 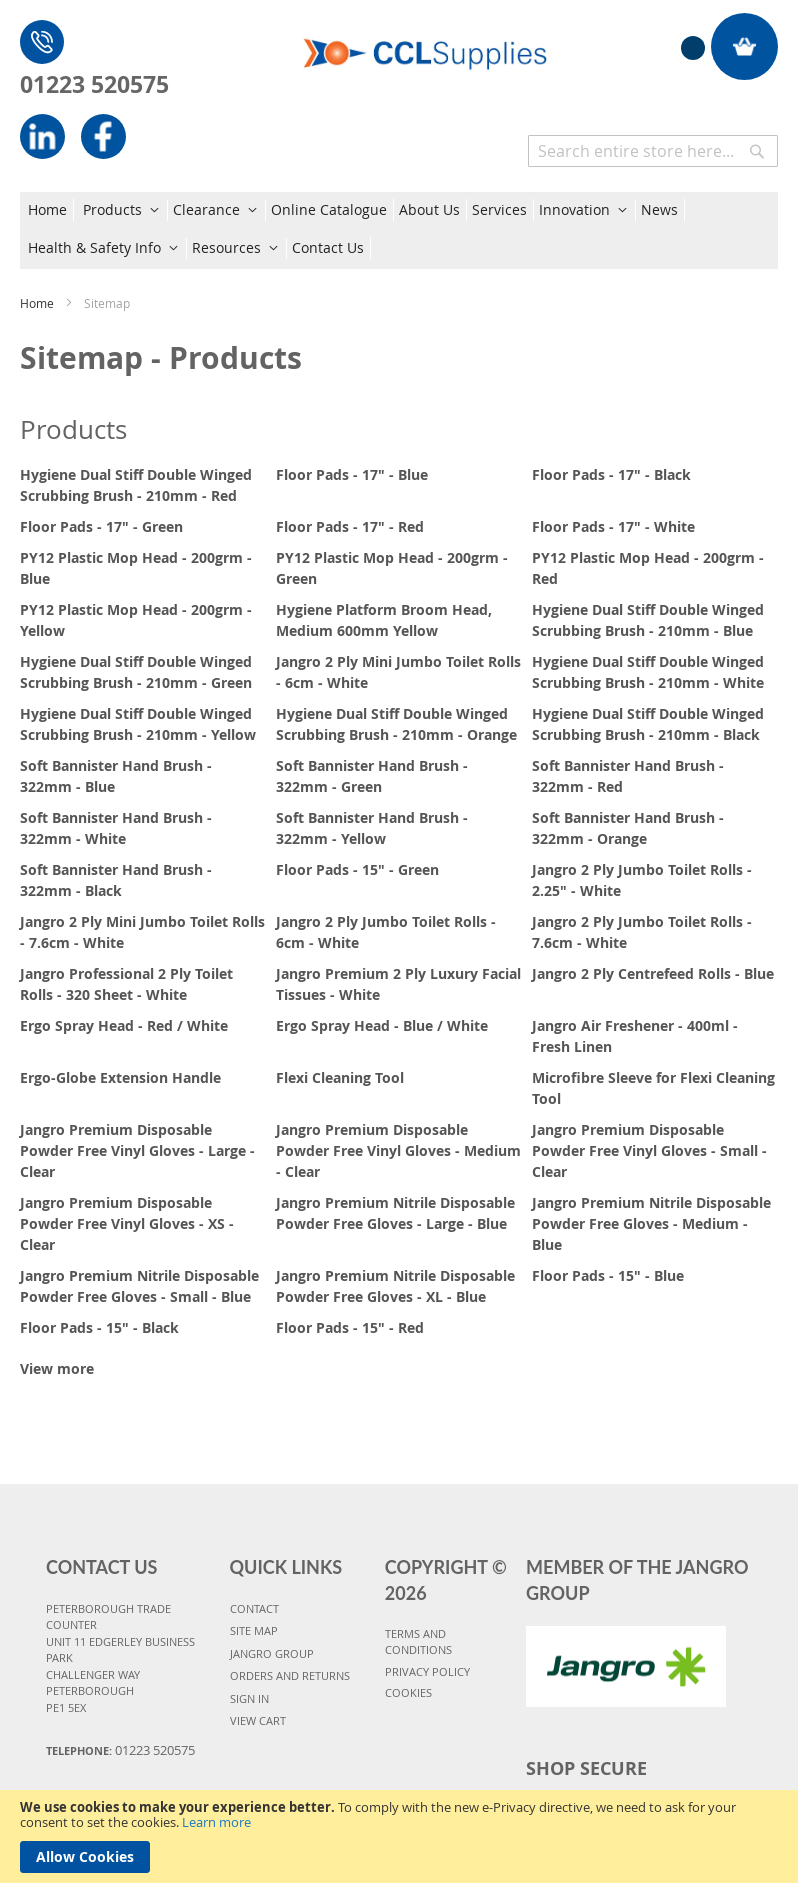 I want to click on Soft Bannister Hand Brush - 322mm - White, so click(x=116, y=828).